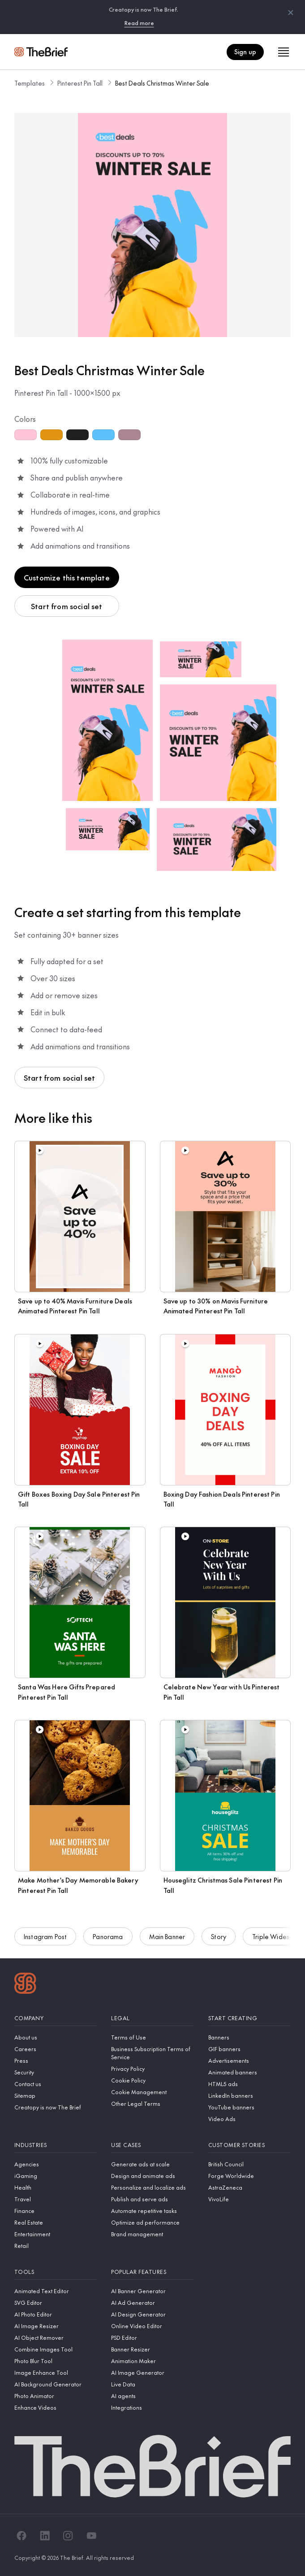 The height and width of the screenshot is (2576, 305). I want to click on [Travel], so click(55, 2199).